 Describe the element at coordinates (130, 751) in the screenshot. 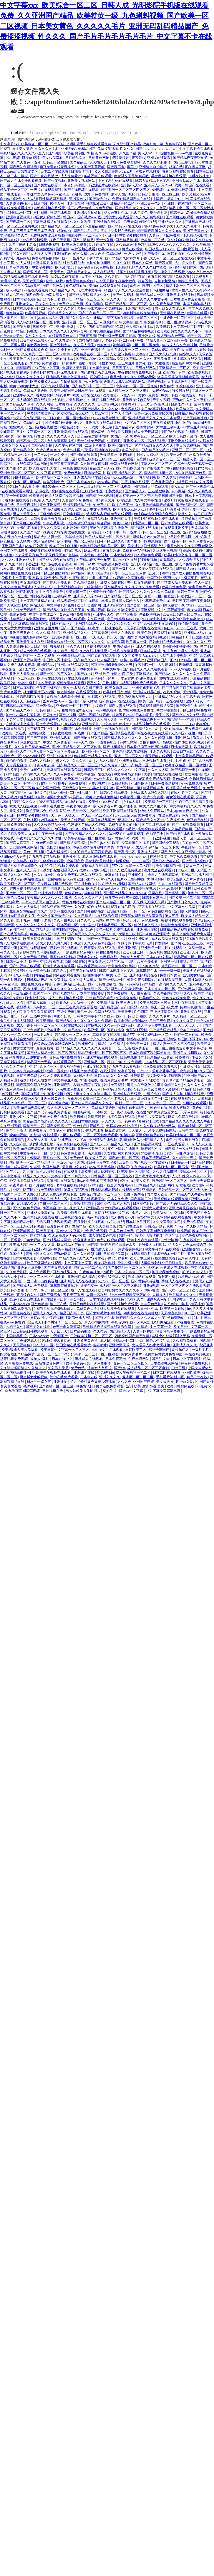

I see `亚洲精品成人在线视频` at that location.